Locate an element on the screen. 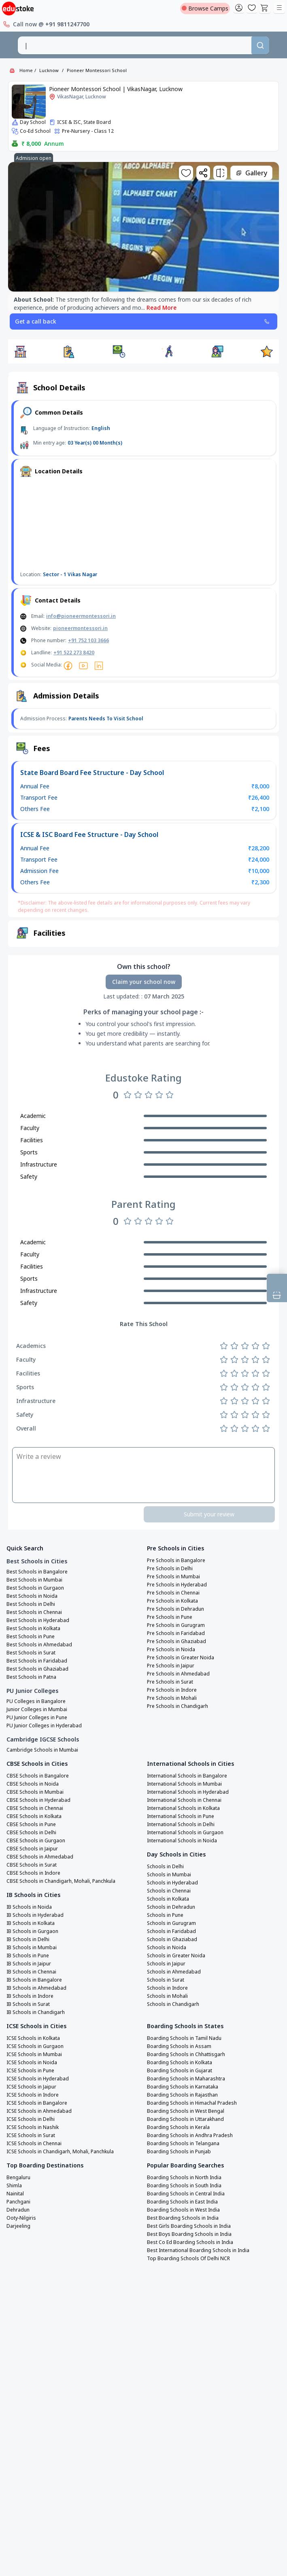 The image size is (287, 2576). Pre Schools in Hyderabad is located at coordinates (177, 1585).